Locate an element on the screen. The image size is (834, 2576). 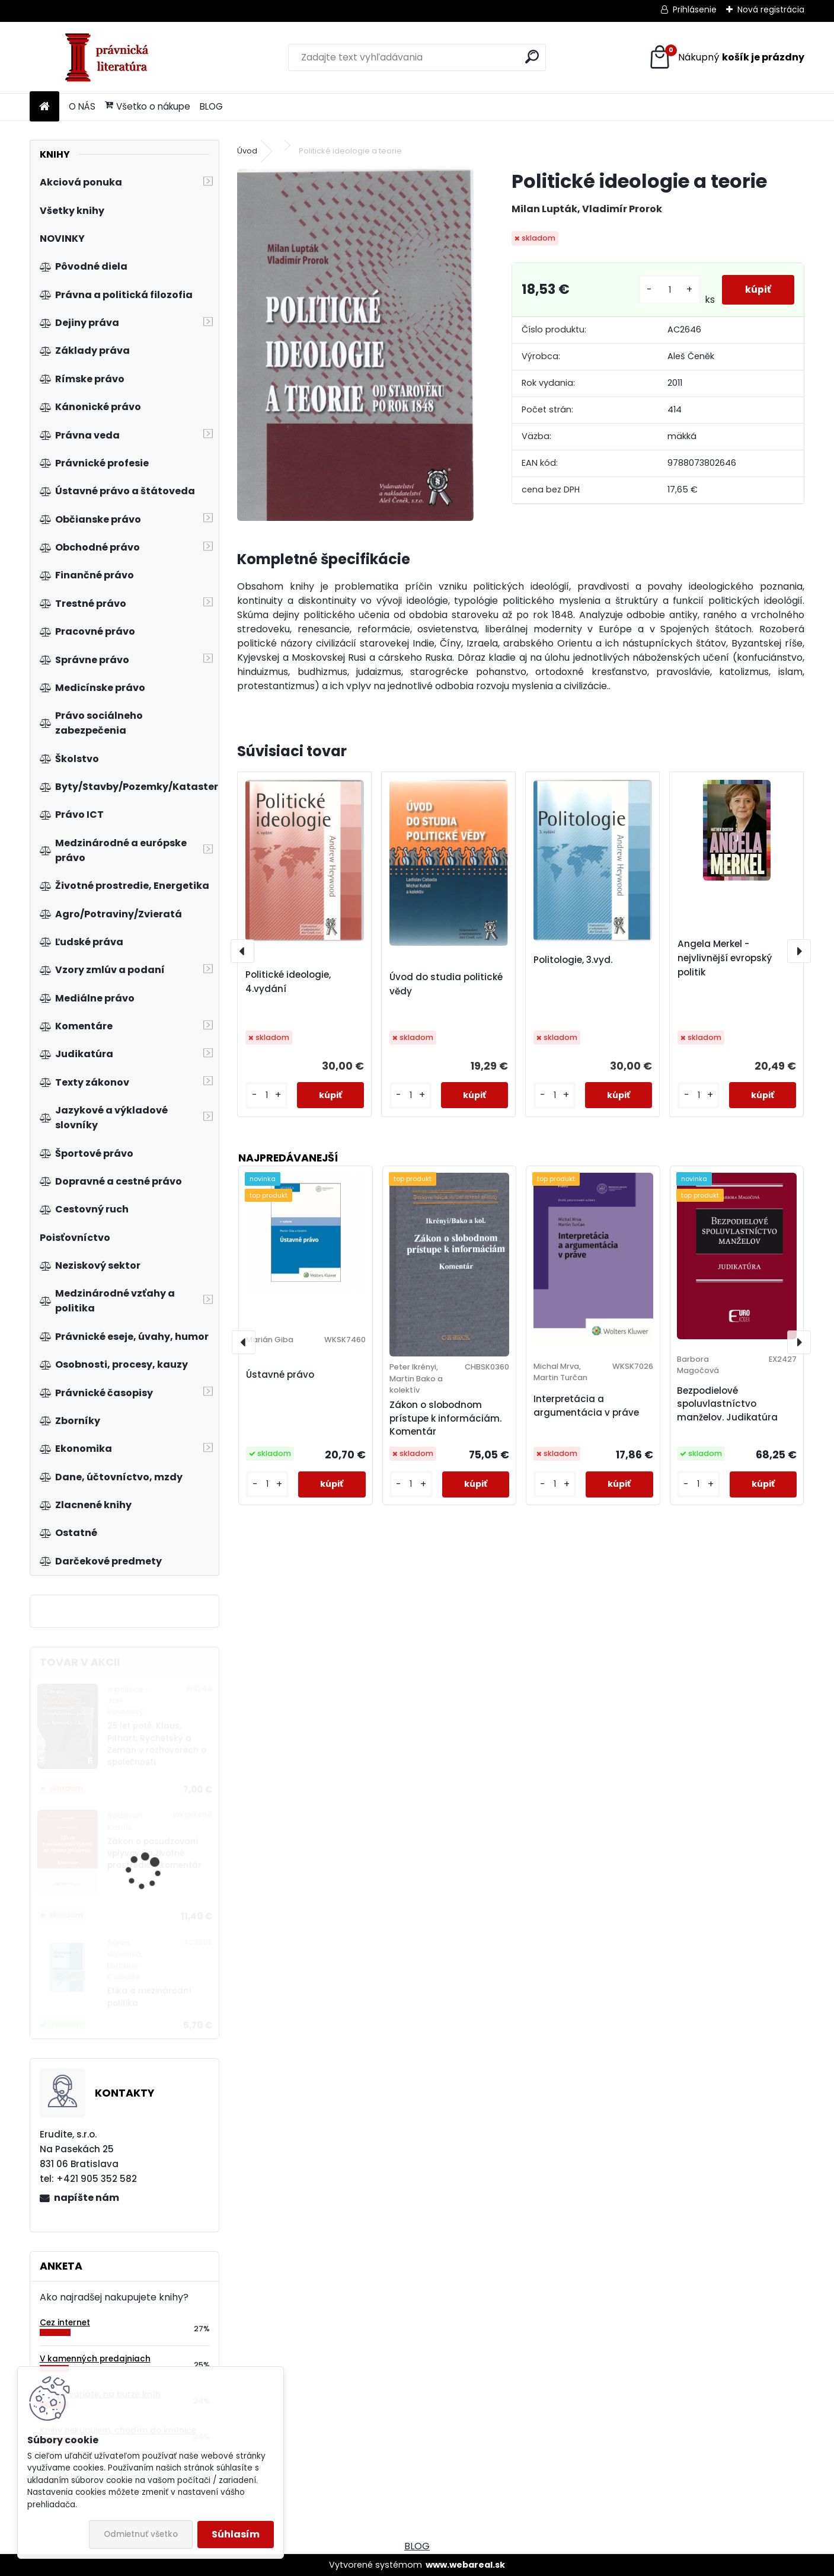
Zákon o slobodnom prístupe k informáciám. Komentár is located at coordinates (445, 1418).